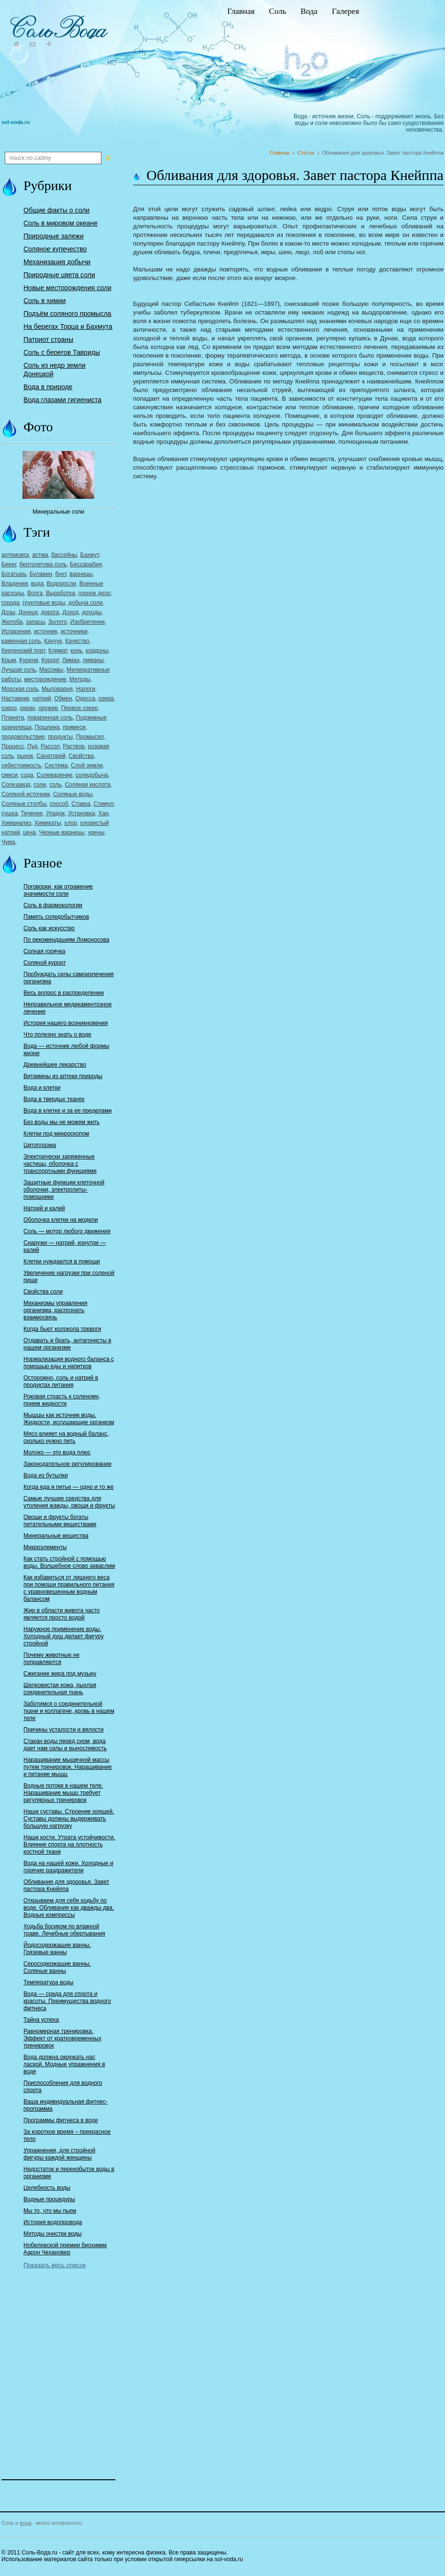 The width and height of the screenshot is (445, 2576). Describe the element at coordinates (45, 1475) in the screenshot. I see `Вода из бутылки` at that location.